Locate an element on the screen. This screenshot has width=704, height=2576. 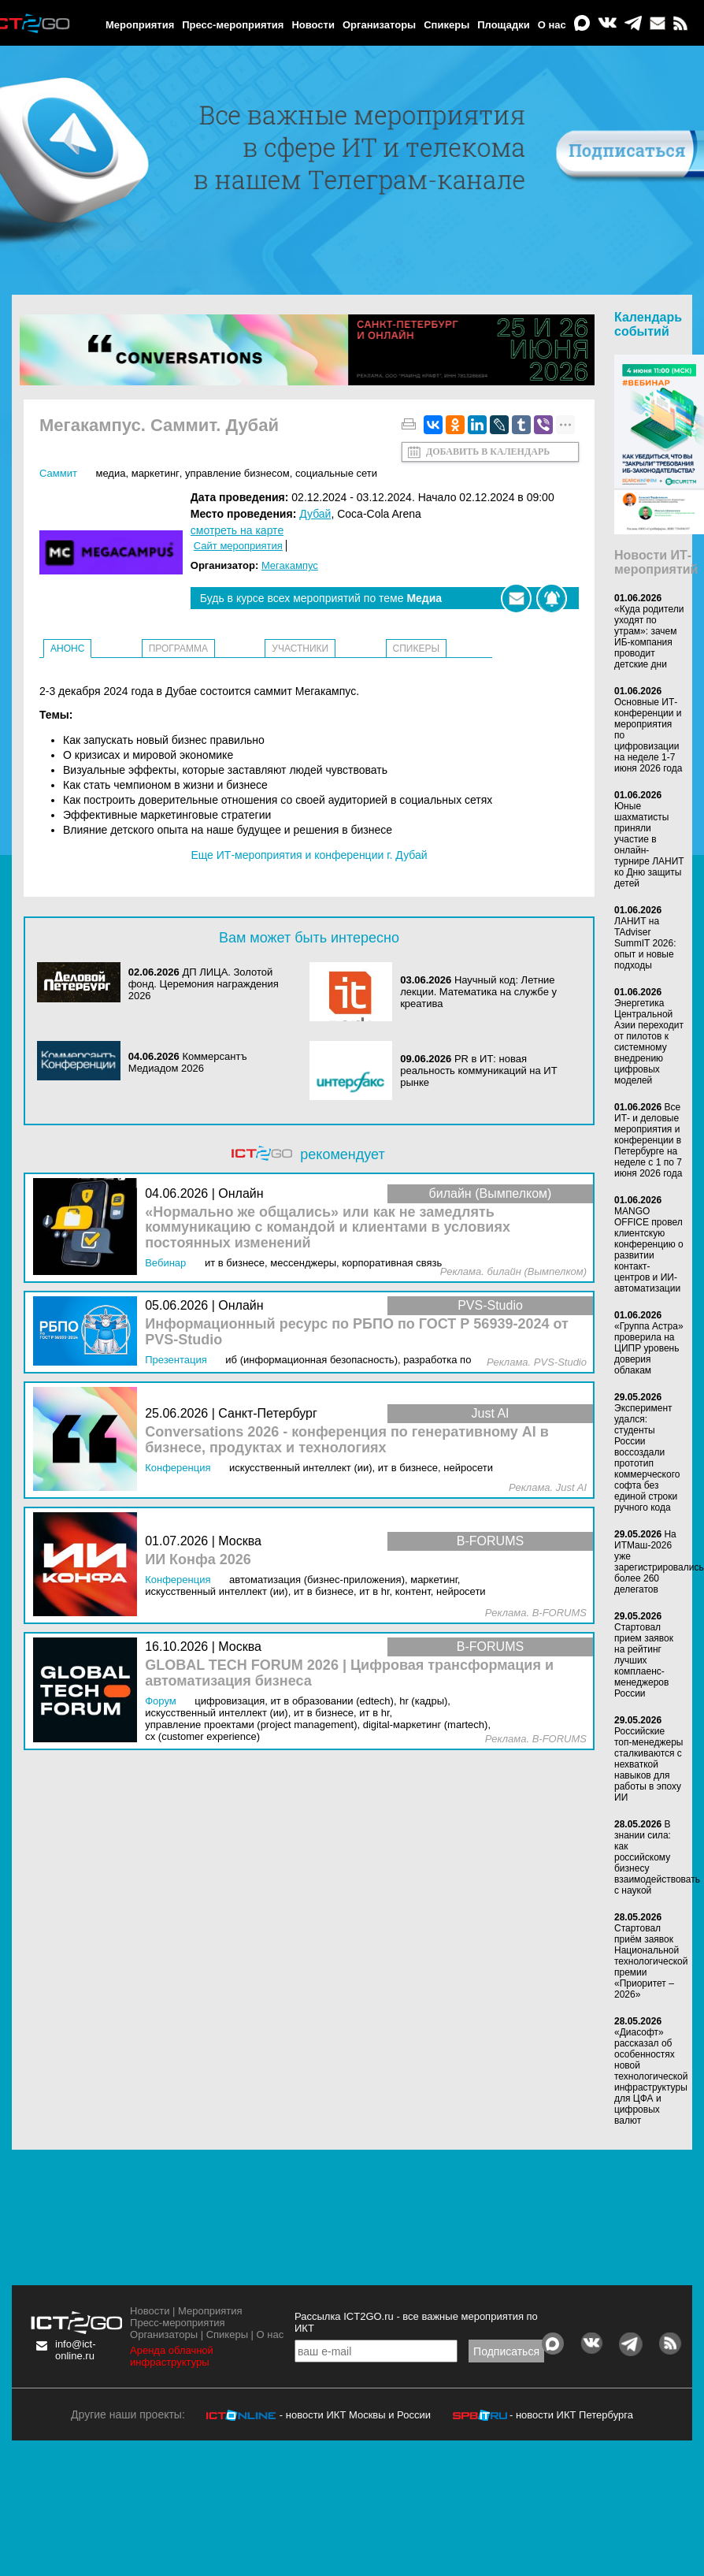
Социальные сети is located at coordinates (336, 473).